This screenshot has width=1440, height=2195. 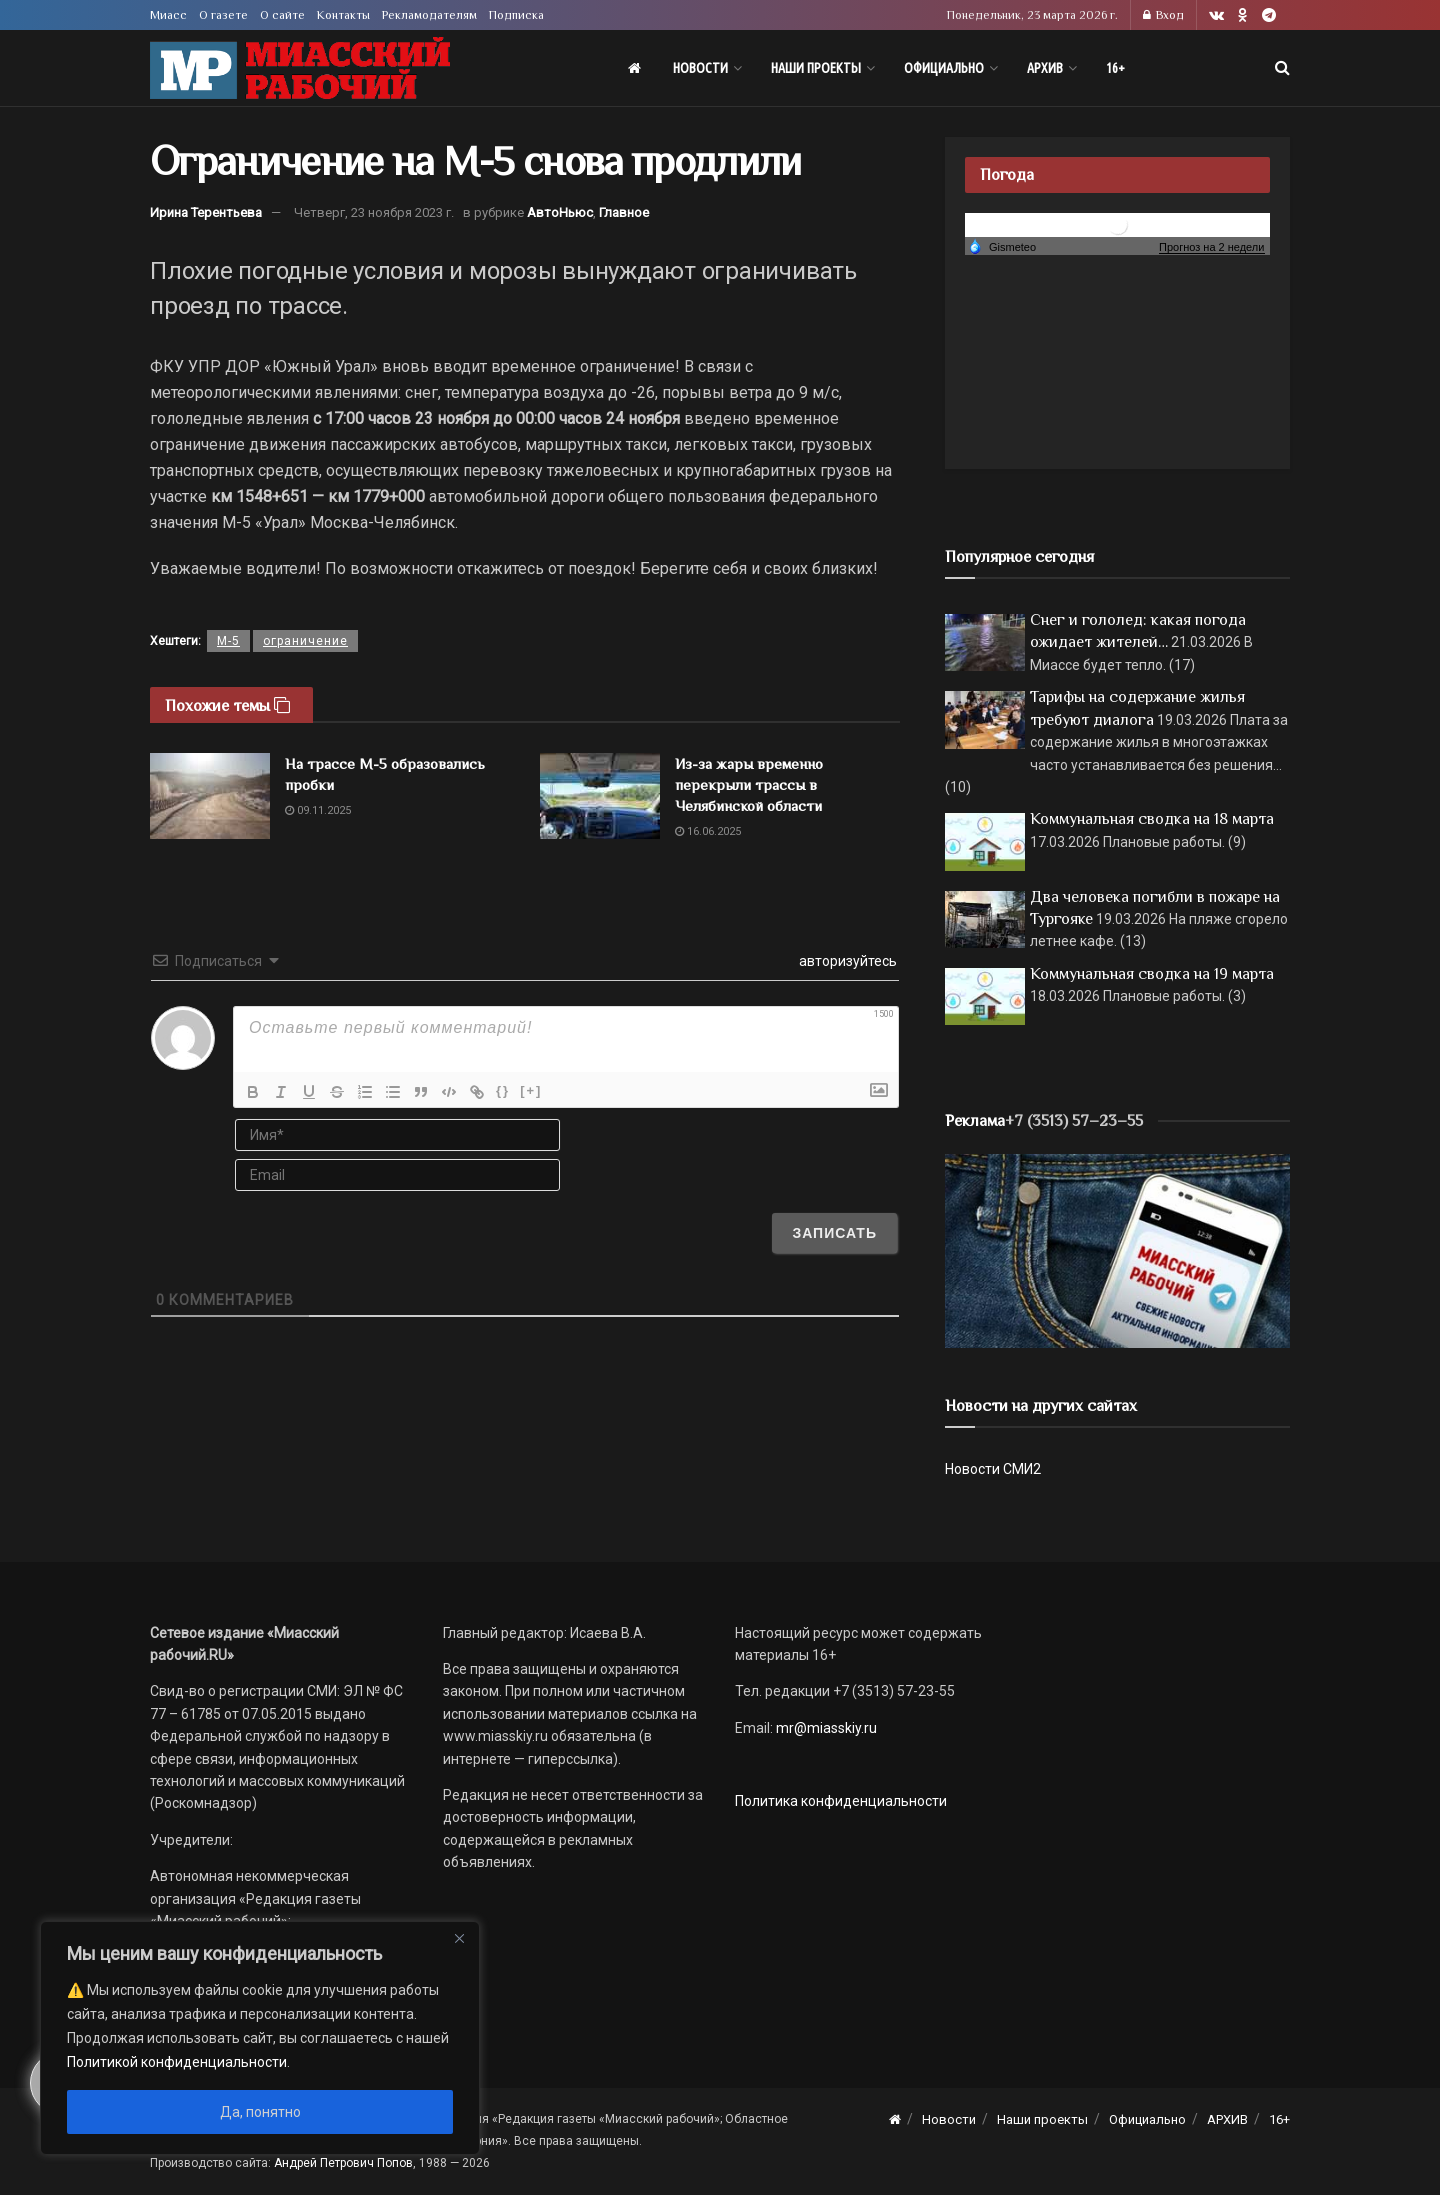 I want to click on Политика конфиденциальности, so click(x=841, y=1801).